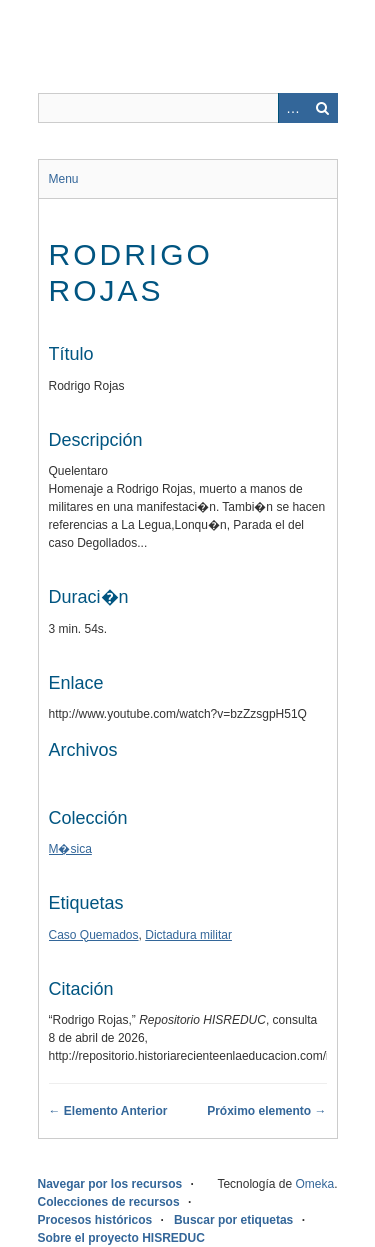 This screenshot has width=375, height=1247. What do you see at coordinates (266, 1111) in the screenshot?
I see `Próximo elemento →` at bounding box center [266, 1111].